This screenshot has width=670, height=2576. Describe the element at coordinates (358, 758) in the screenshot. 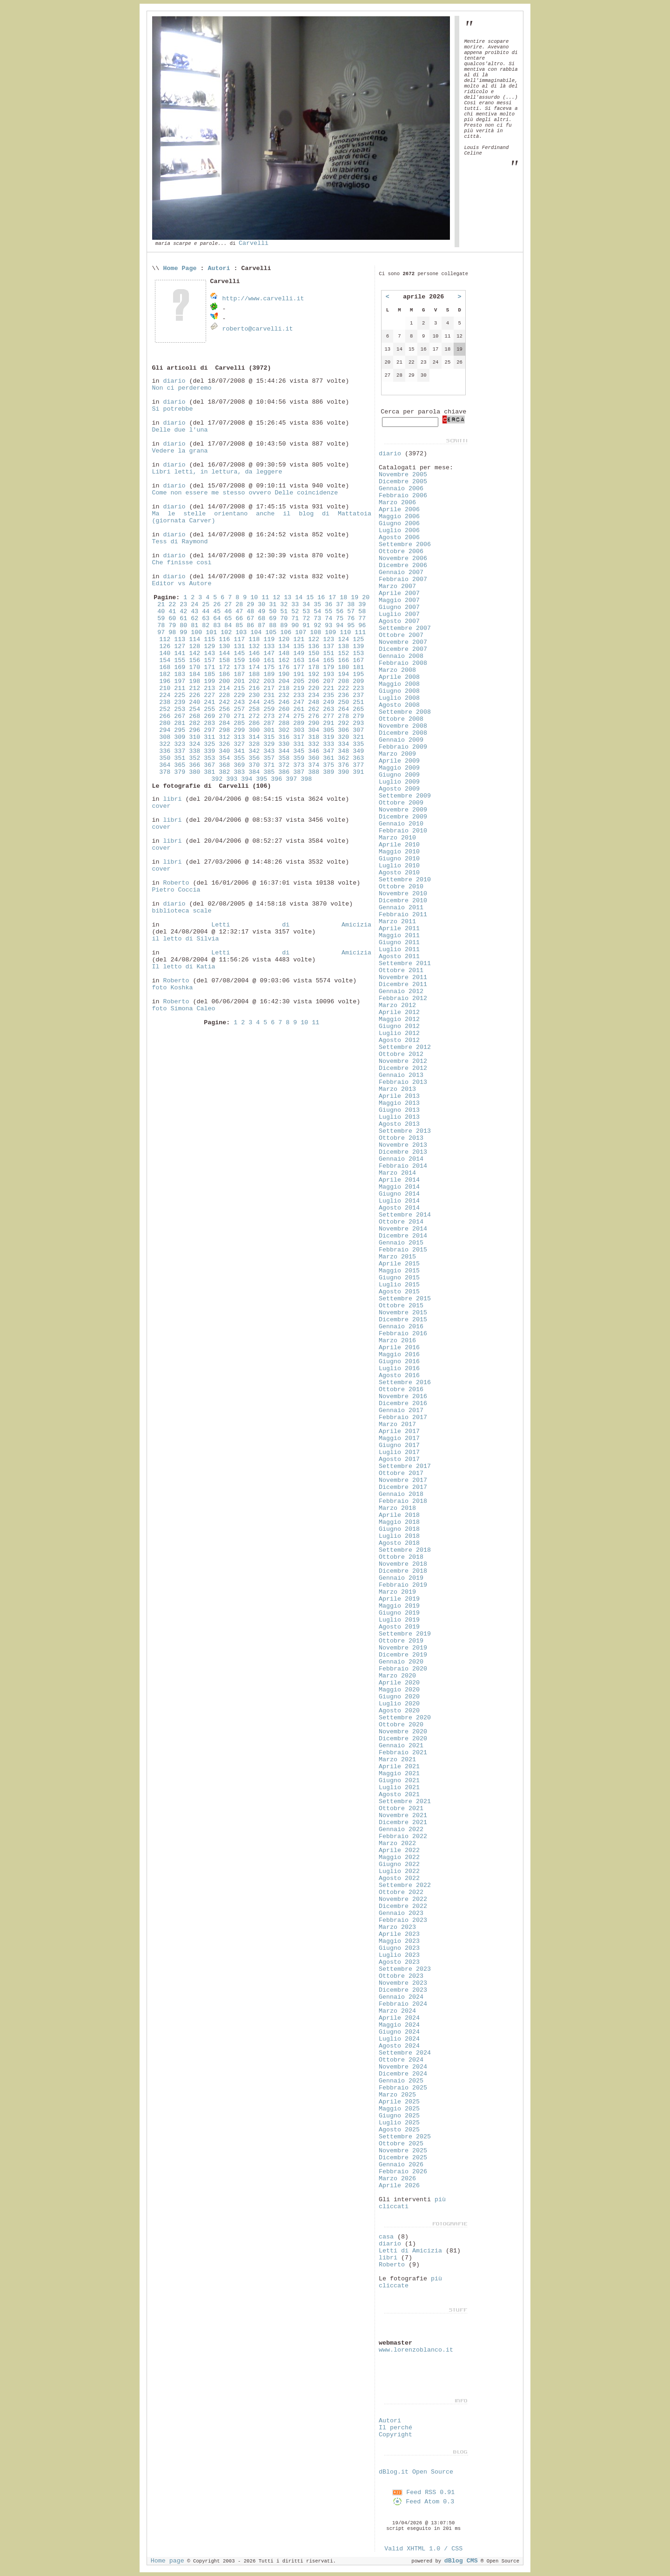

I see `363` at that location.